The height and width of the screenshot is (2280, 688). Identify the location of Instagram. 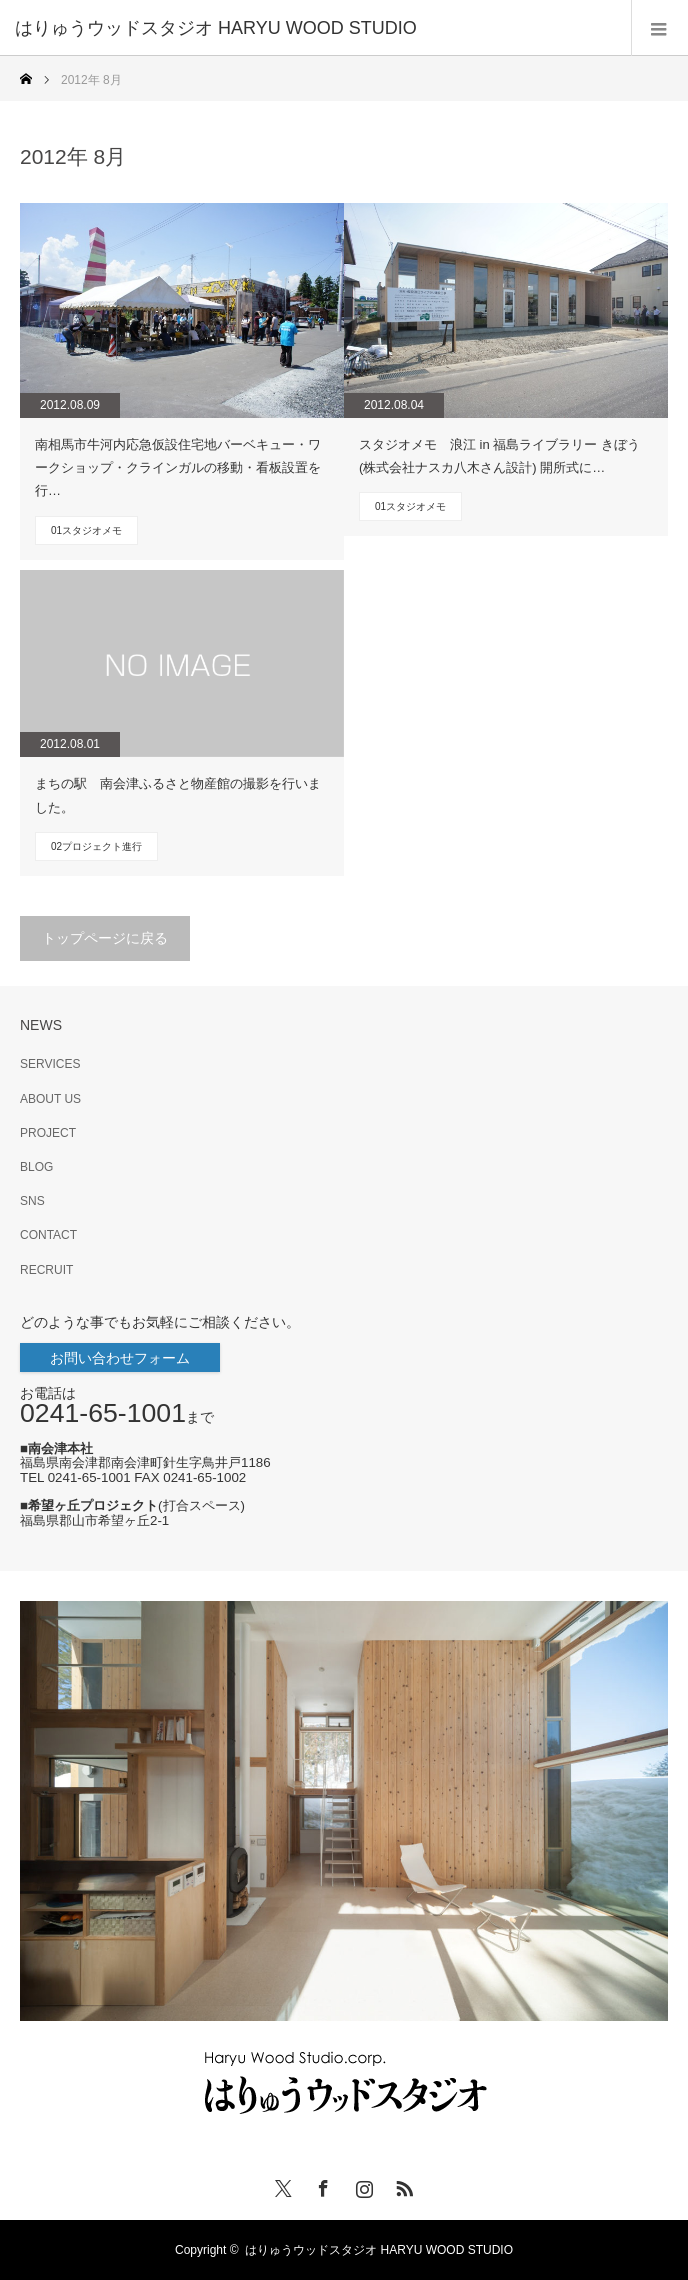
(362, 2185).